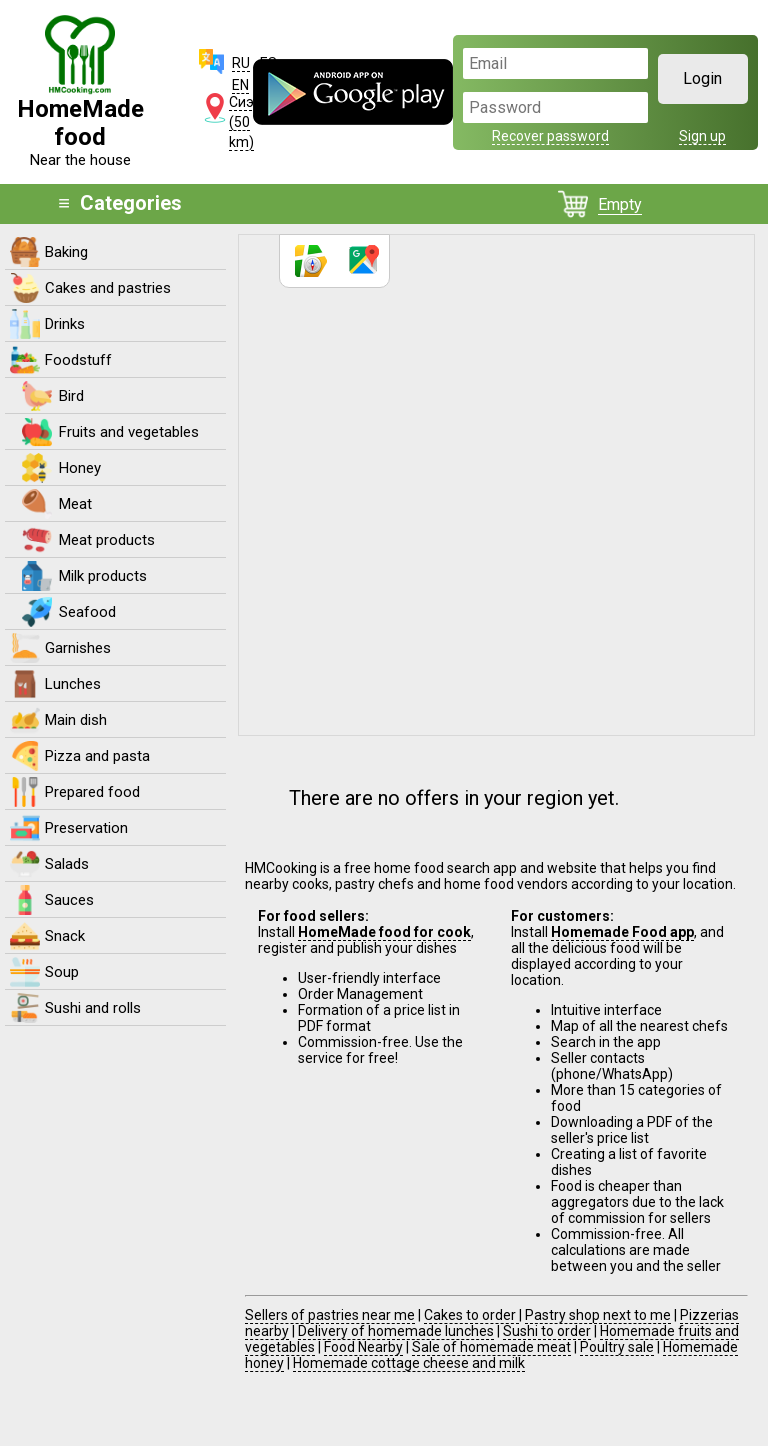  I want to click on Cakes to order, so click(471, 1315).